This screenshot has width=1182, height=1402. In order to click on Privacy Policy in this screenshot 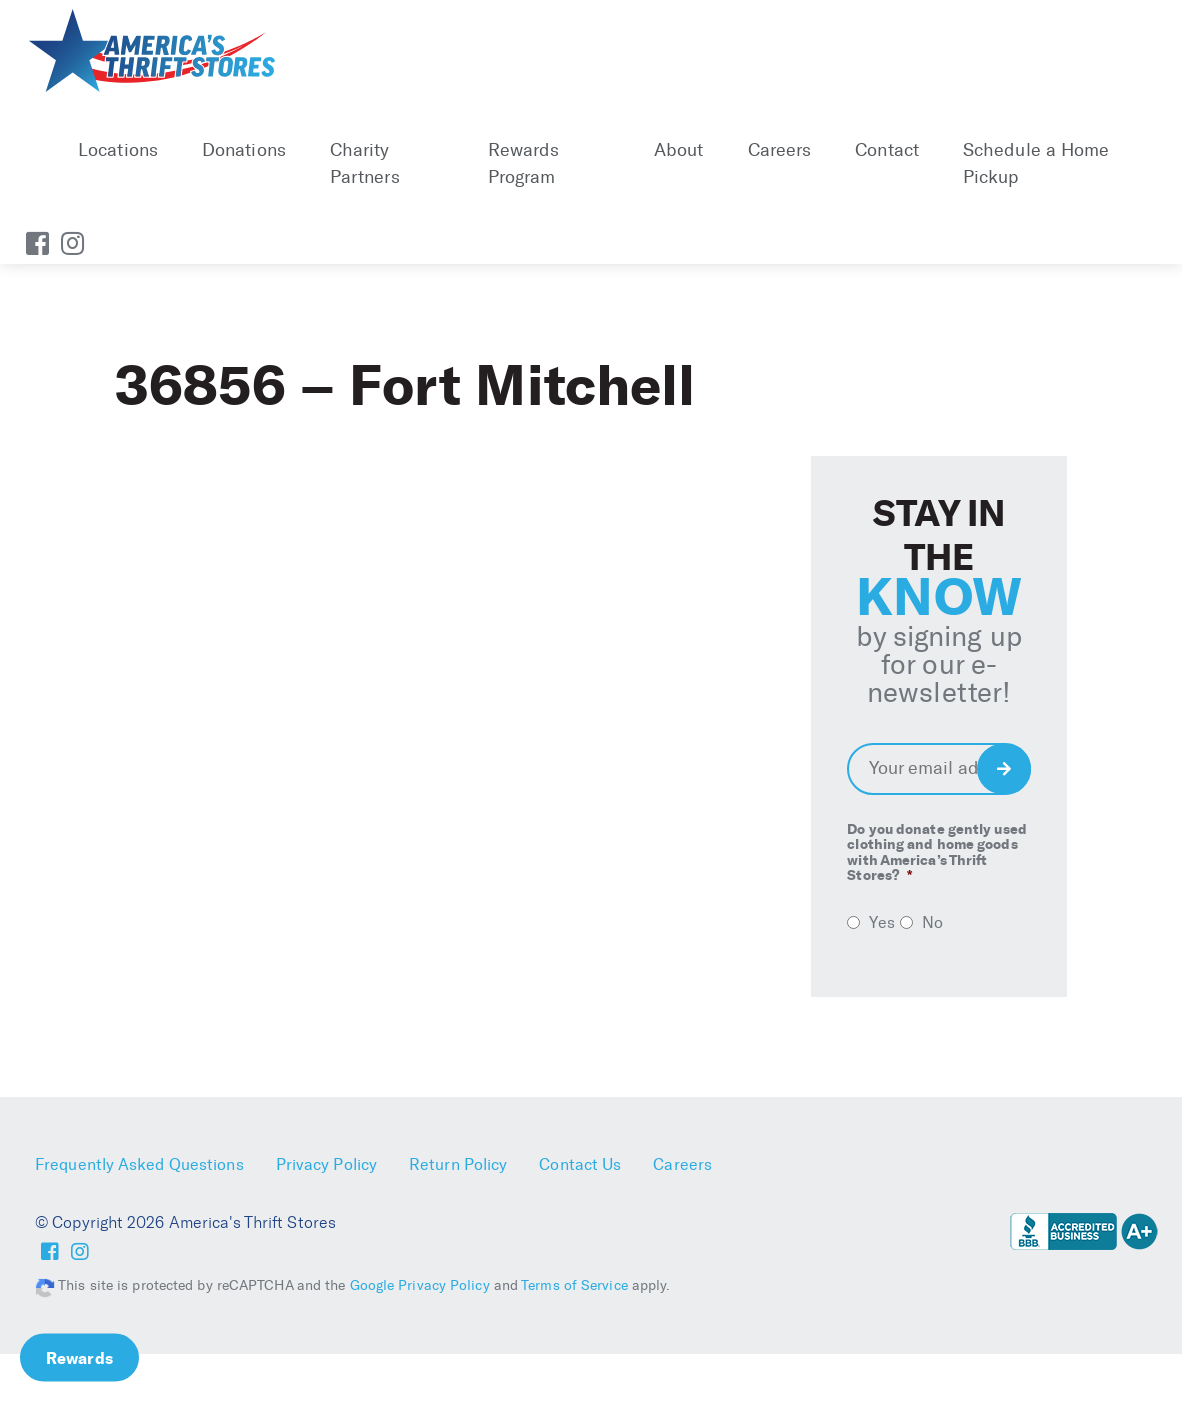, I will do `click(326, 1164)`.